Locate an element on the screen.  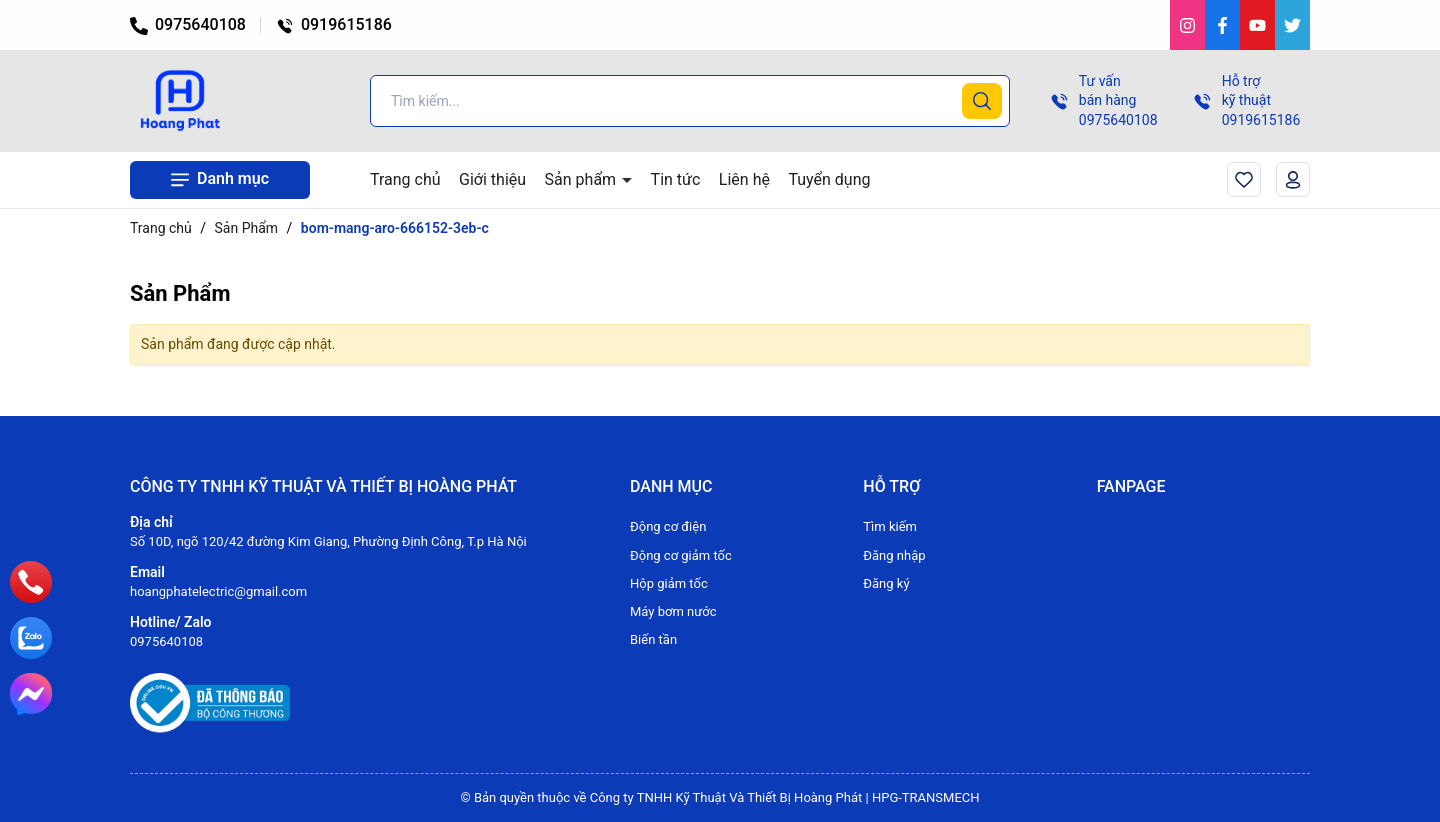
Giới thiệu is located at coordinates (492, 179).